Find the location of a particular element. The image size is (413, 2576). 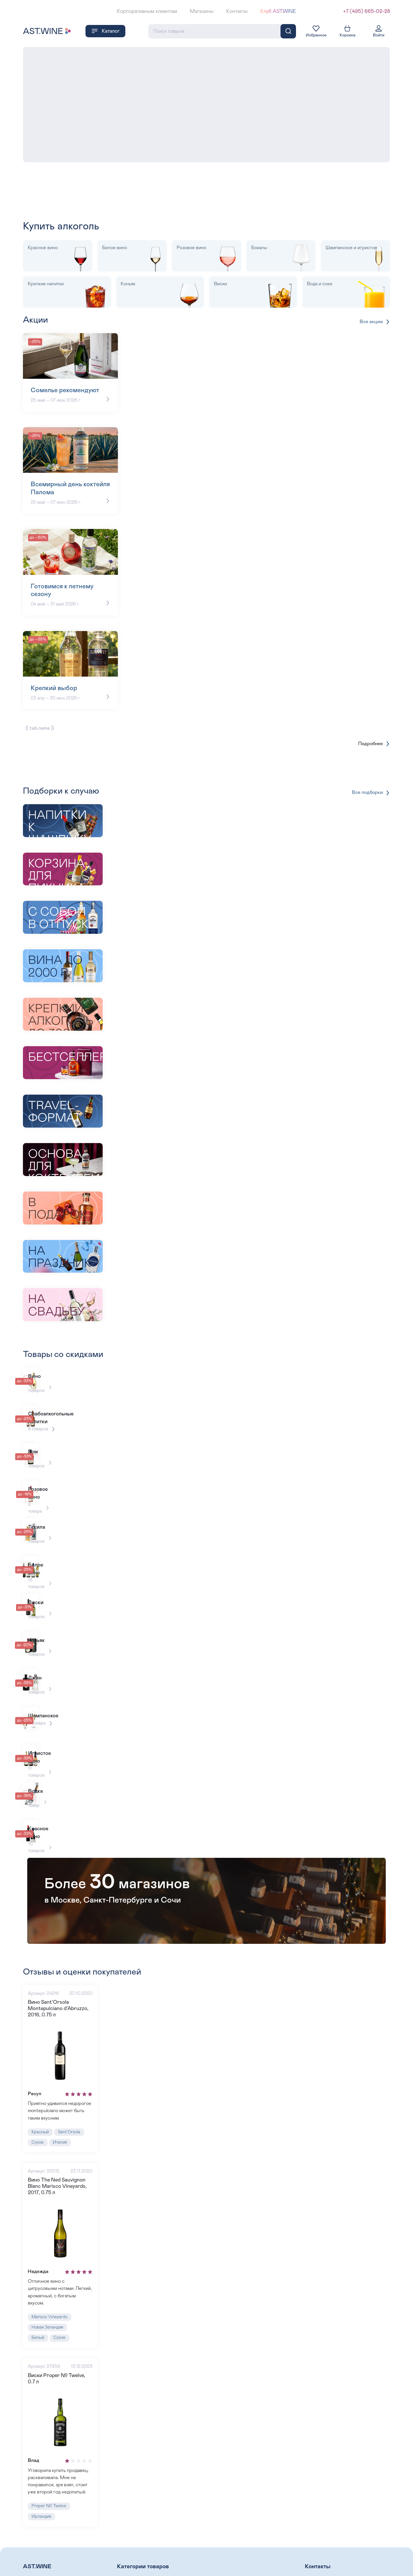

Розовое вино is located at coordinates (133, 2556).